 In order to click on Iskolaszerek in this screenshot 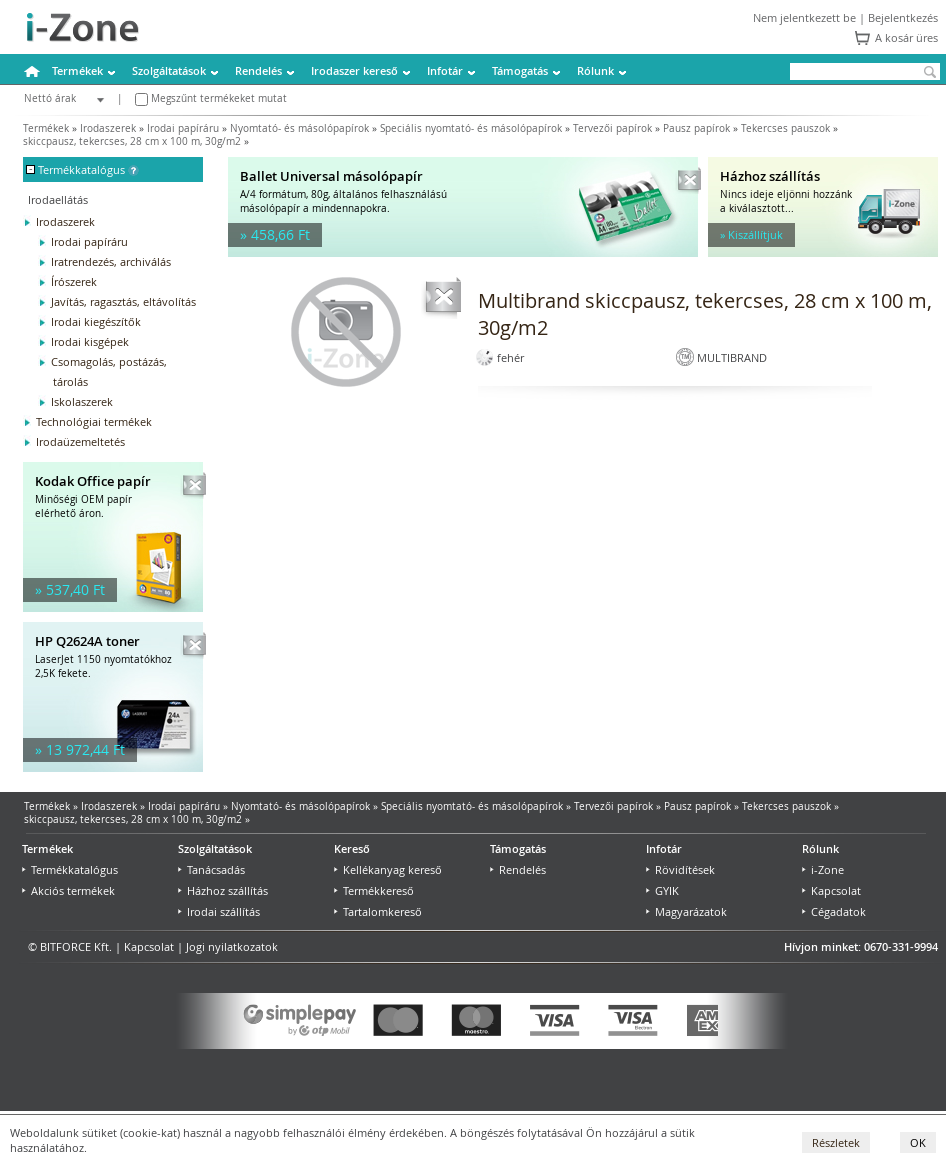, I will do `click(82, 401)`.